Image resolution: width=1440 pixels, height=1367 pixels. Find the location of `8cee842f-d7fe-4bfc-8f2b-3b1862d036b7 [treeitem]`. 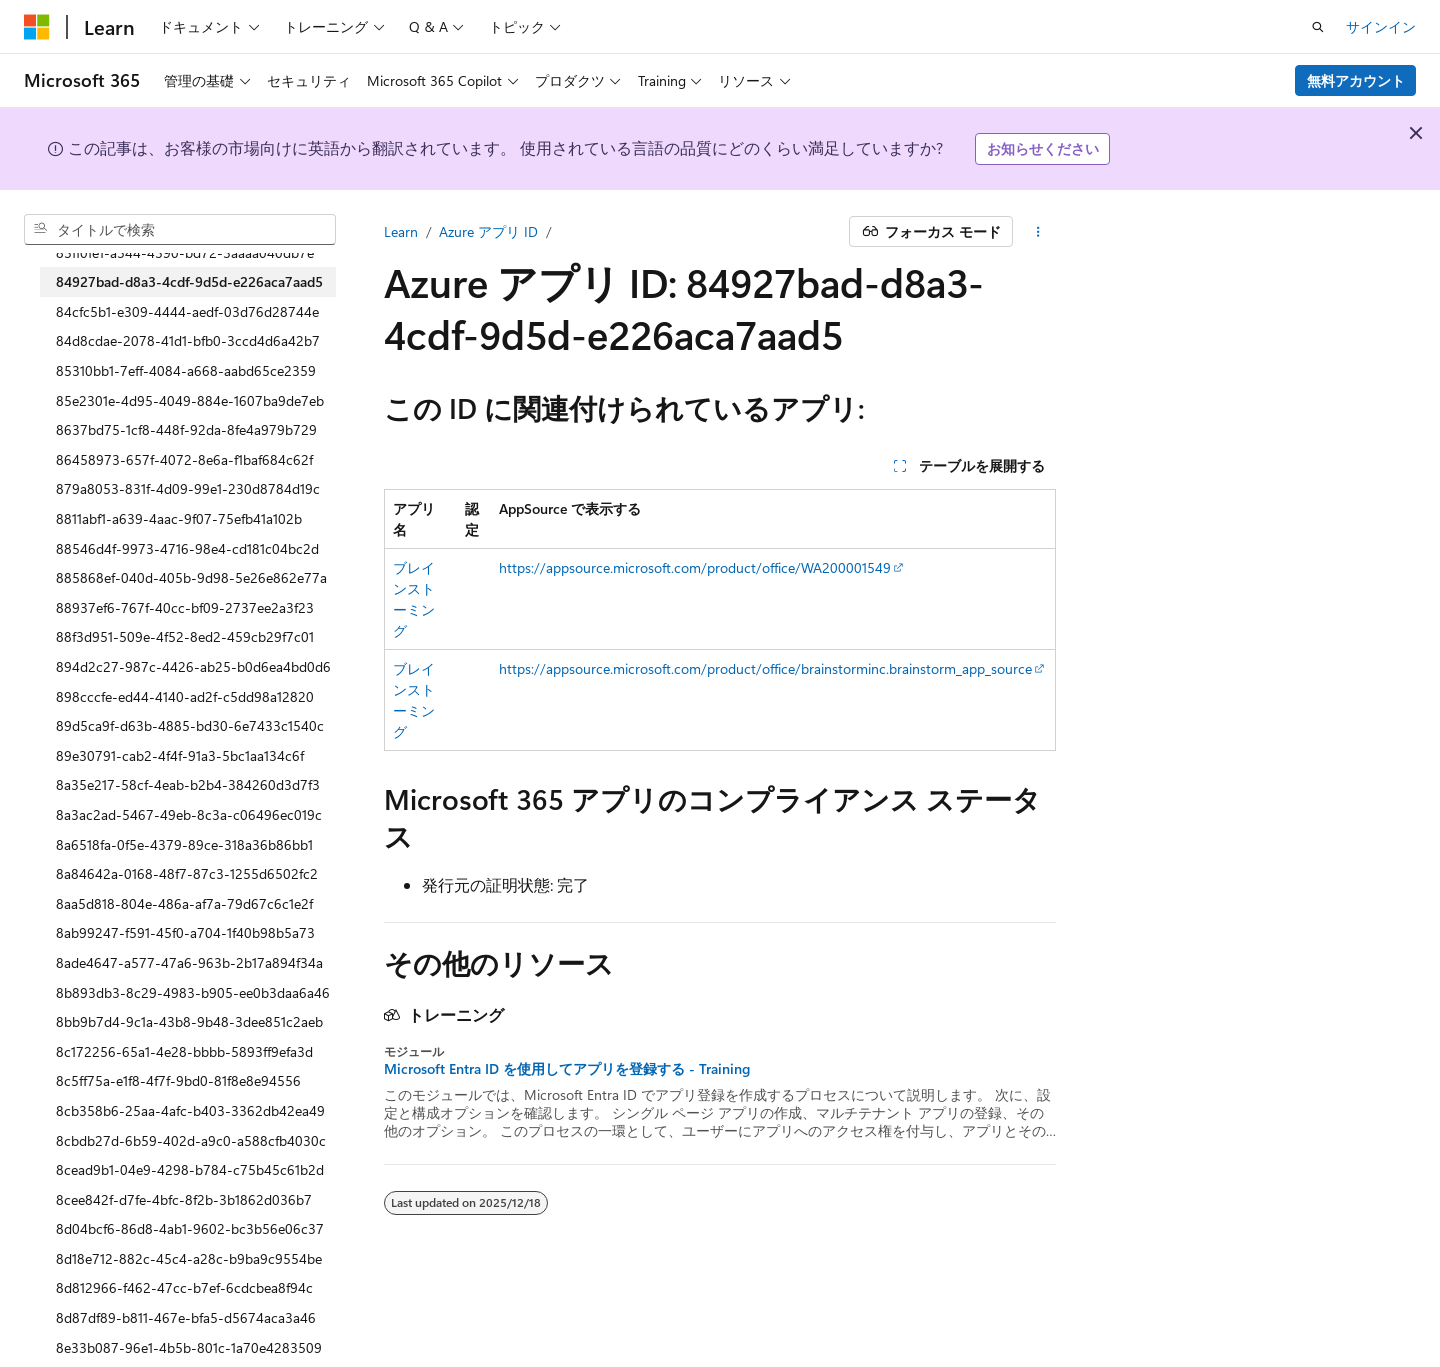

8cee842f-d7fe-4bfc-8f2b-3b1862d036b7 [treeitem] is located at coordinates (184, 1199).